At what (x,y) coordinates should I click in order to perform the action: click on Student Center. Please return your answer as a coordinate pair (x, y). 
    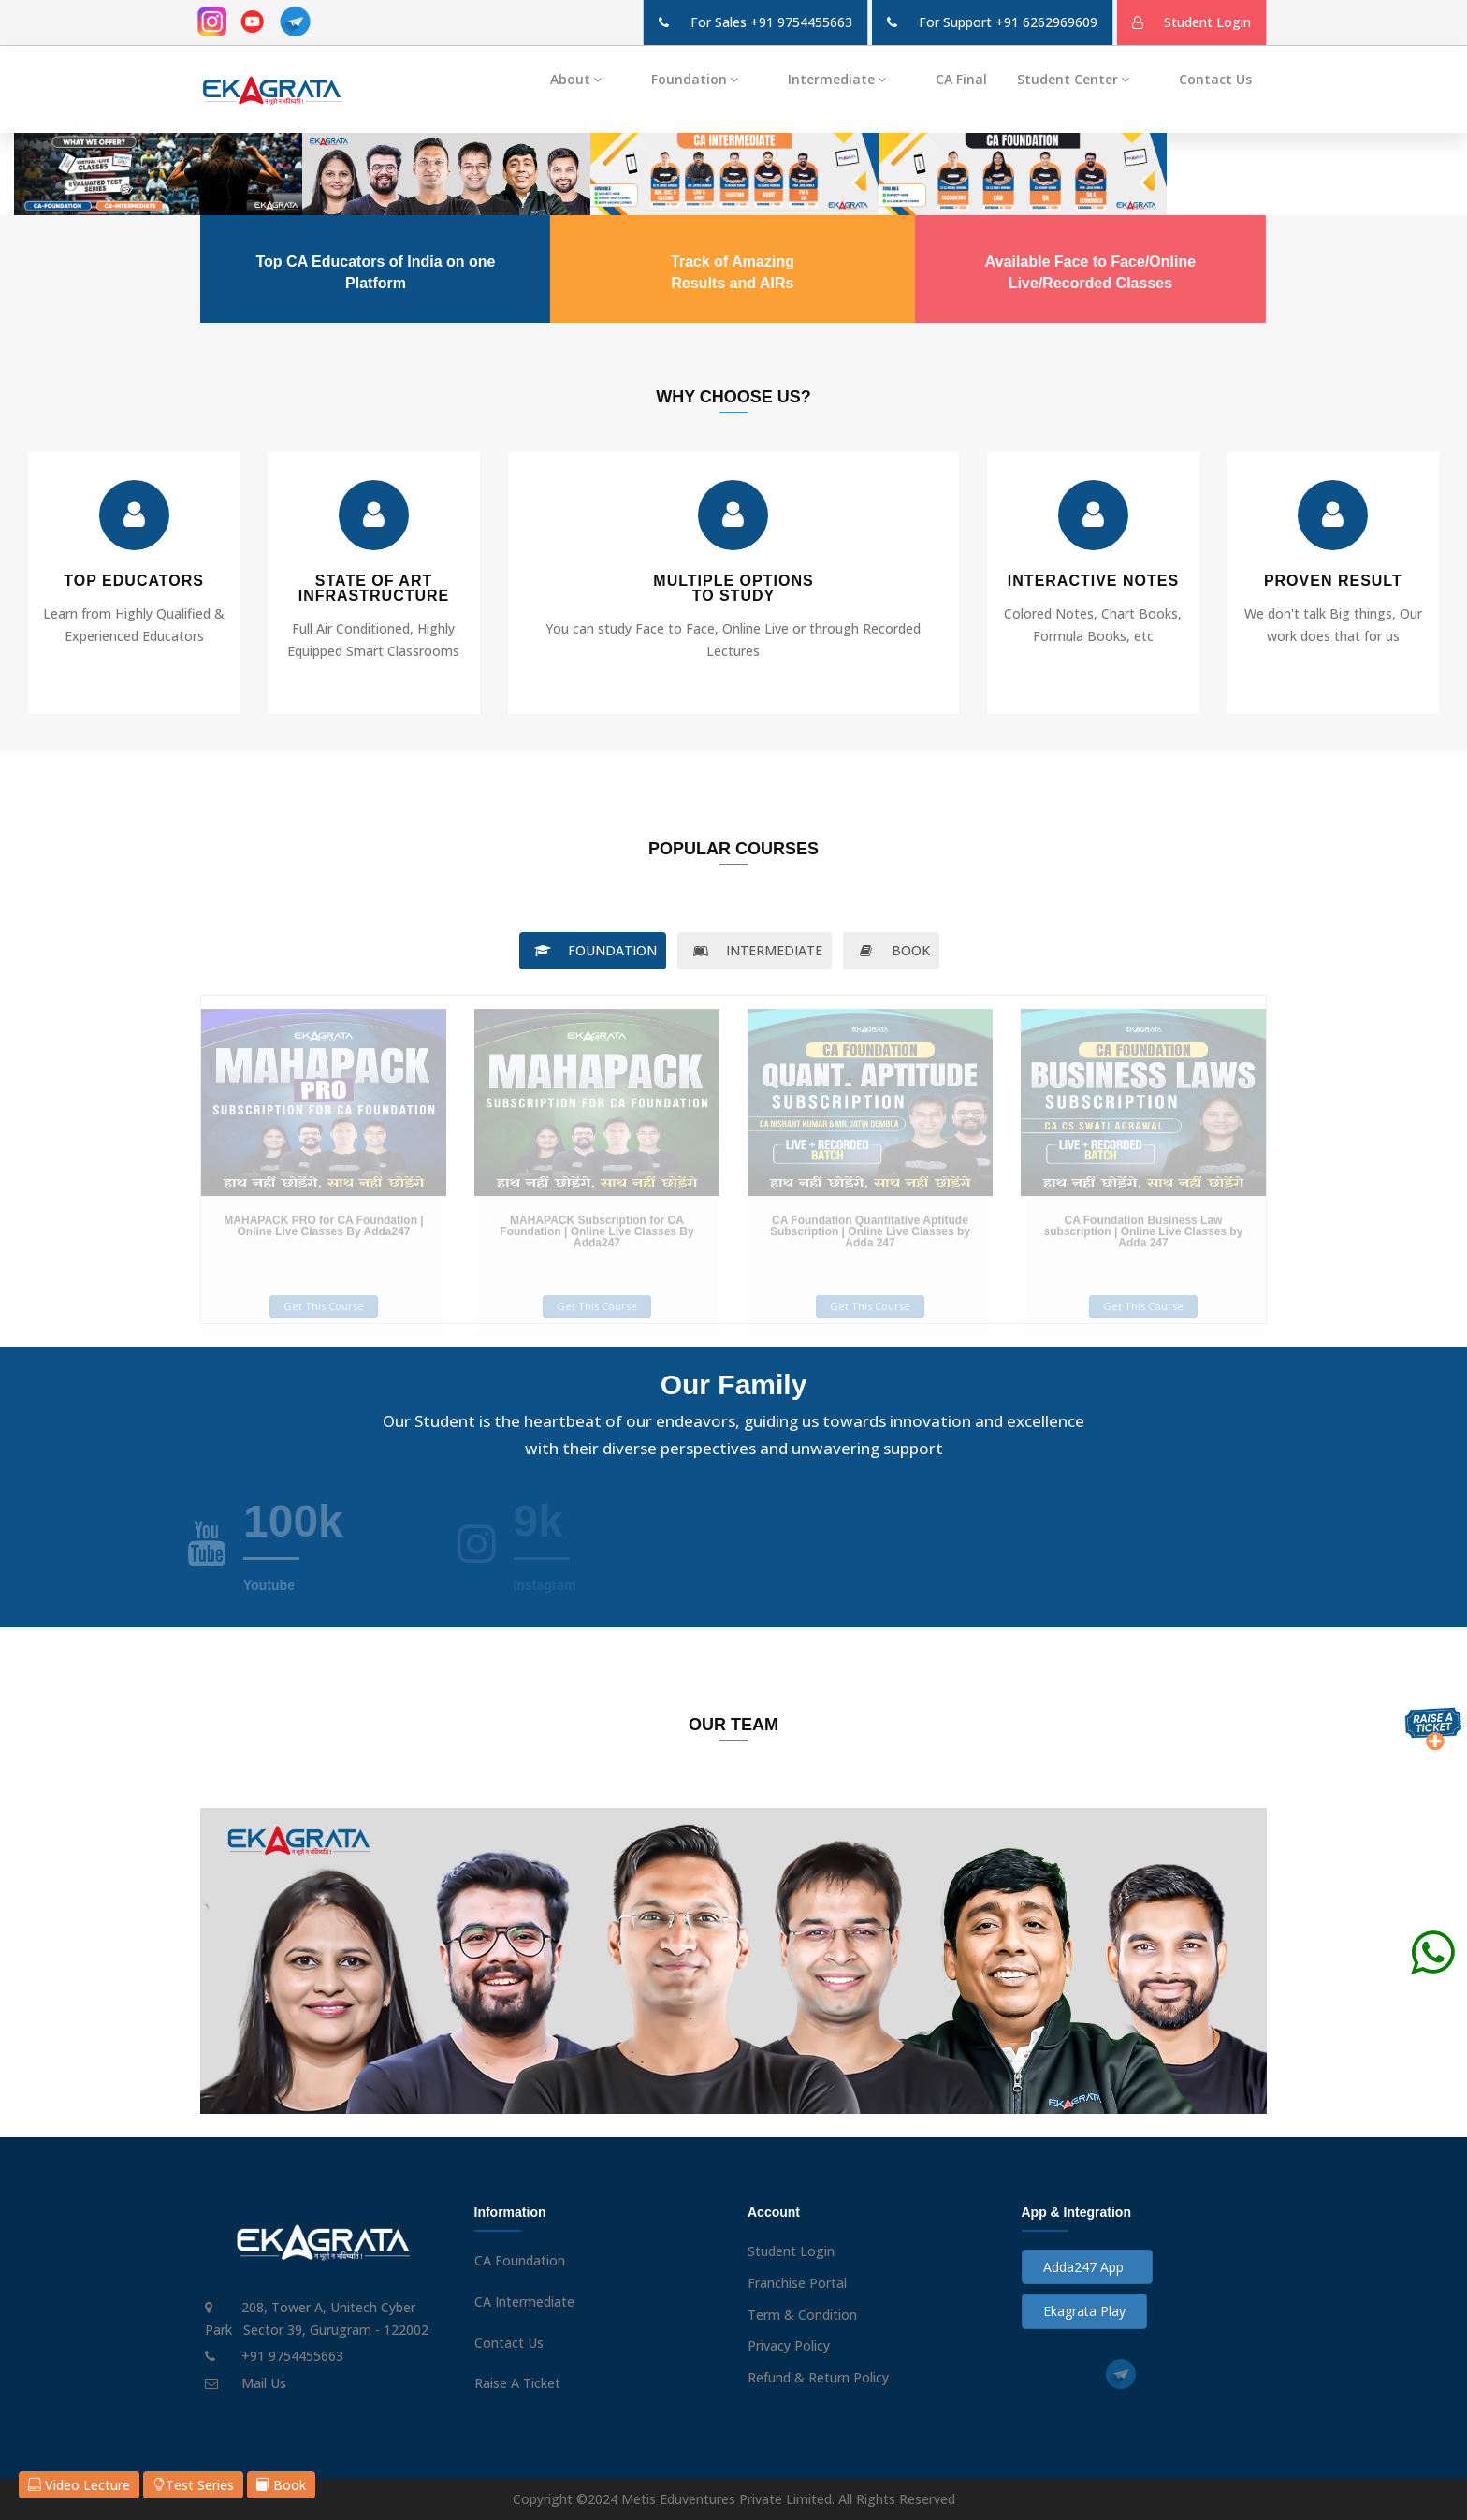
    Looking at the image, I should click on (1083, 79).